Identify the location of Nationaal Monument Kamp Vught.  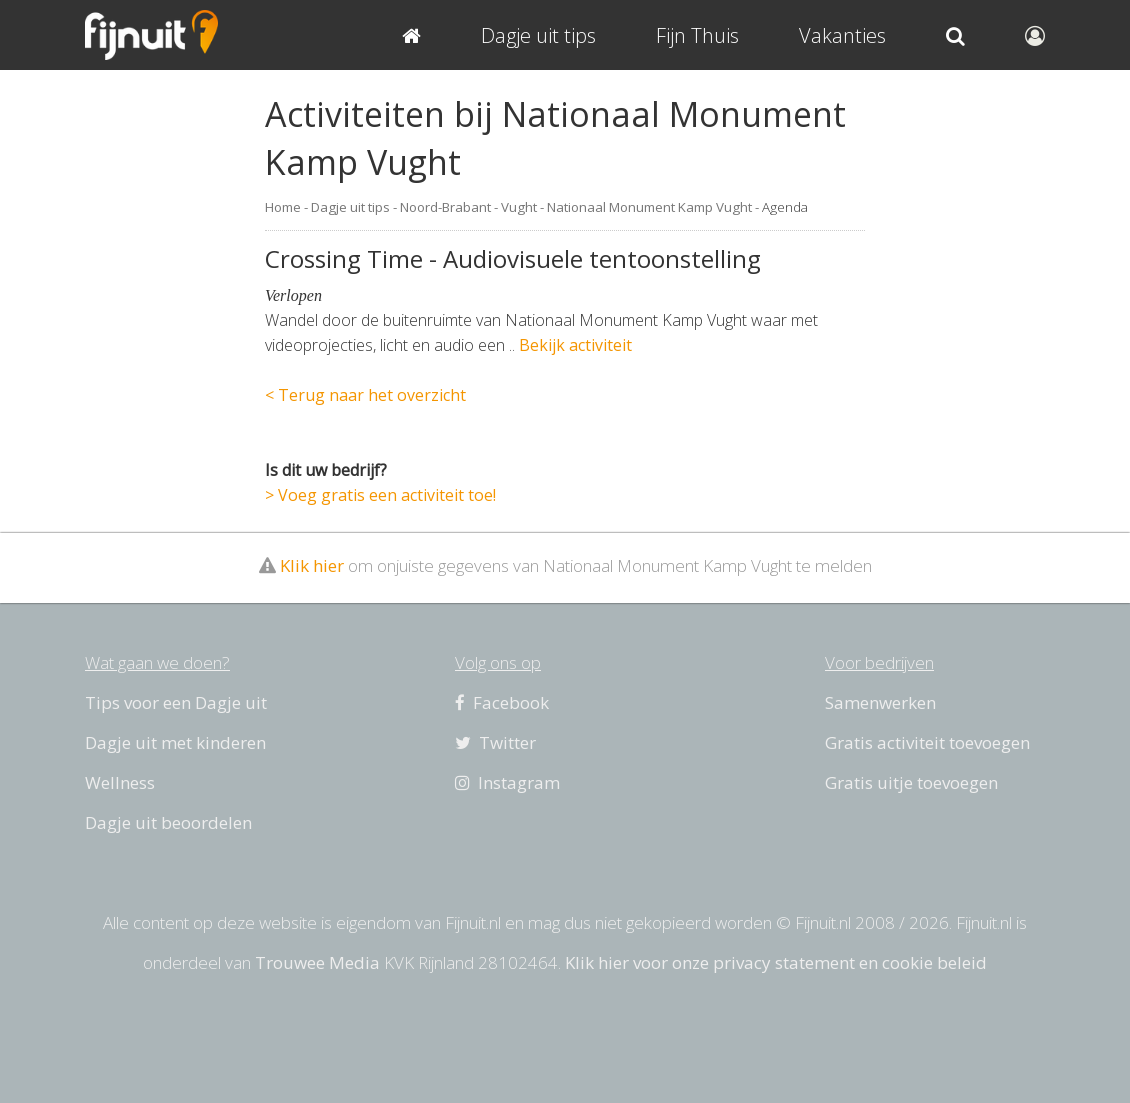
(649, 207).